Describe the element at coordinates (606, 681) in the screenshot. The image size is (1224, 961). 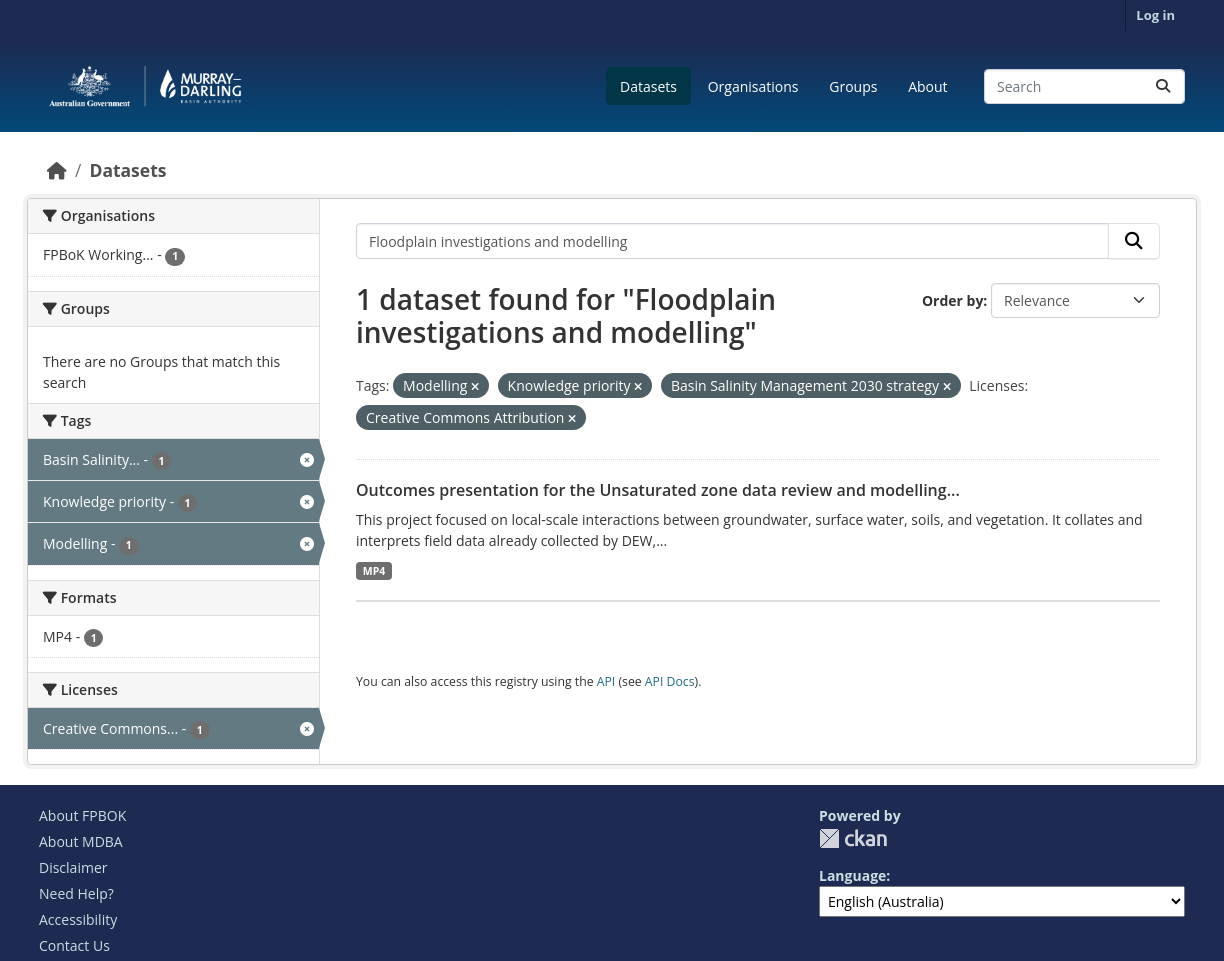
I see `API` at that location.